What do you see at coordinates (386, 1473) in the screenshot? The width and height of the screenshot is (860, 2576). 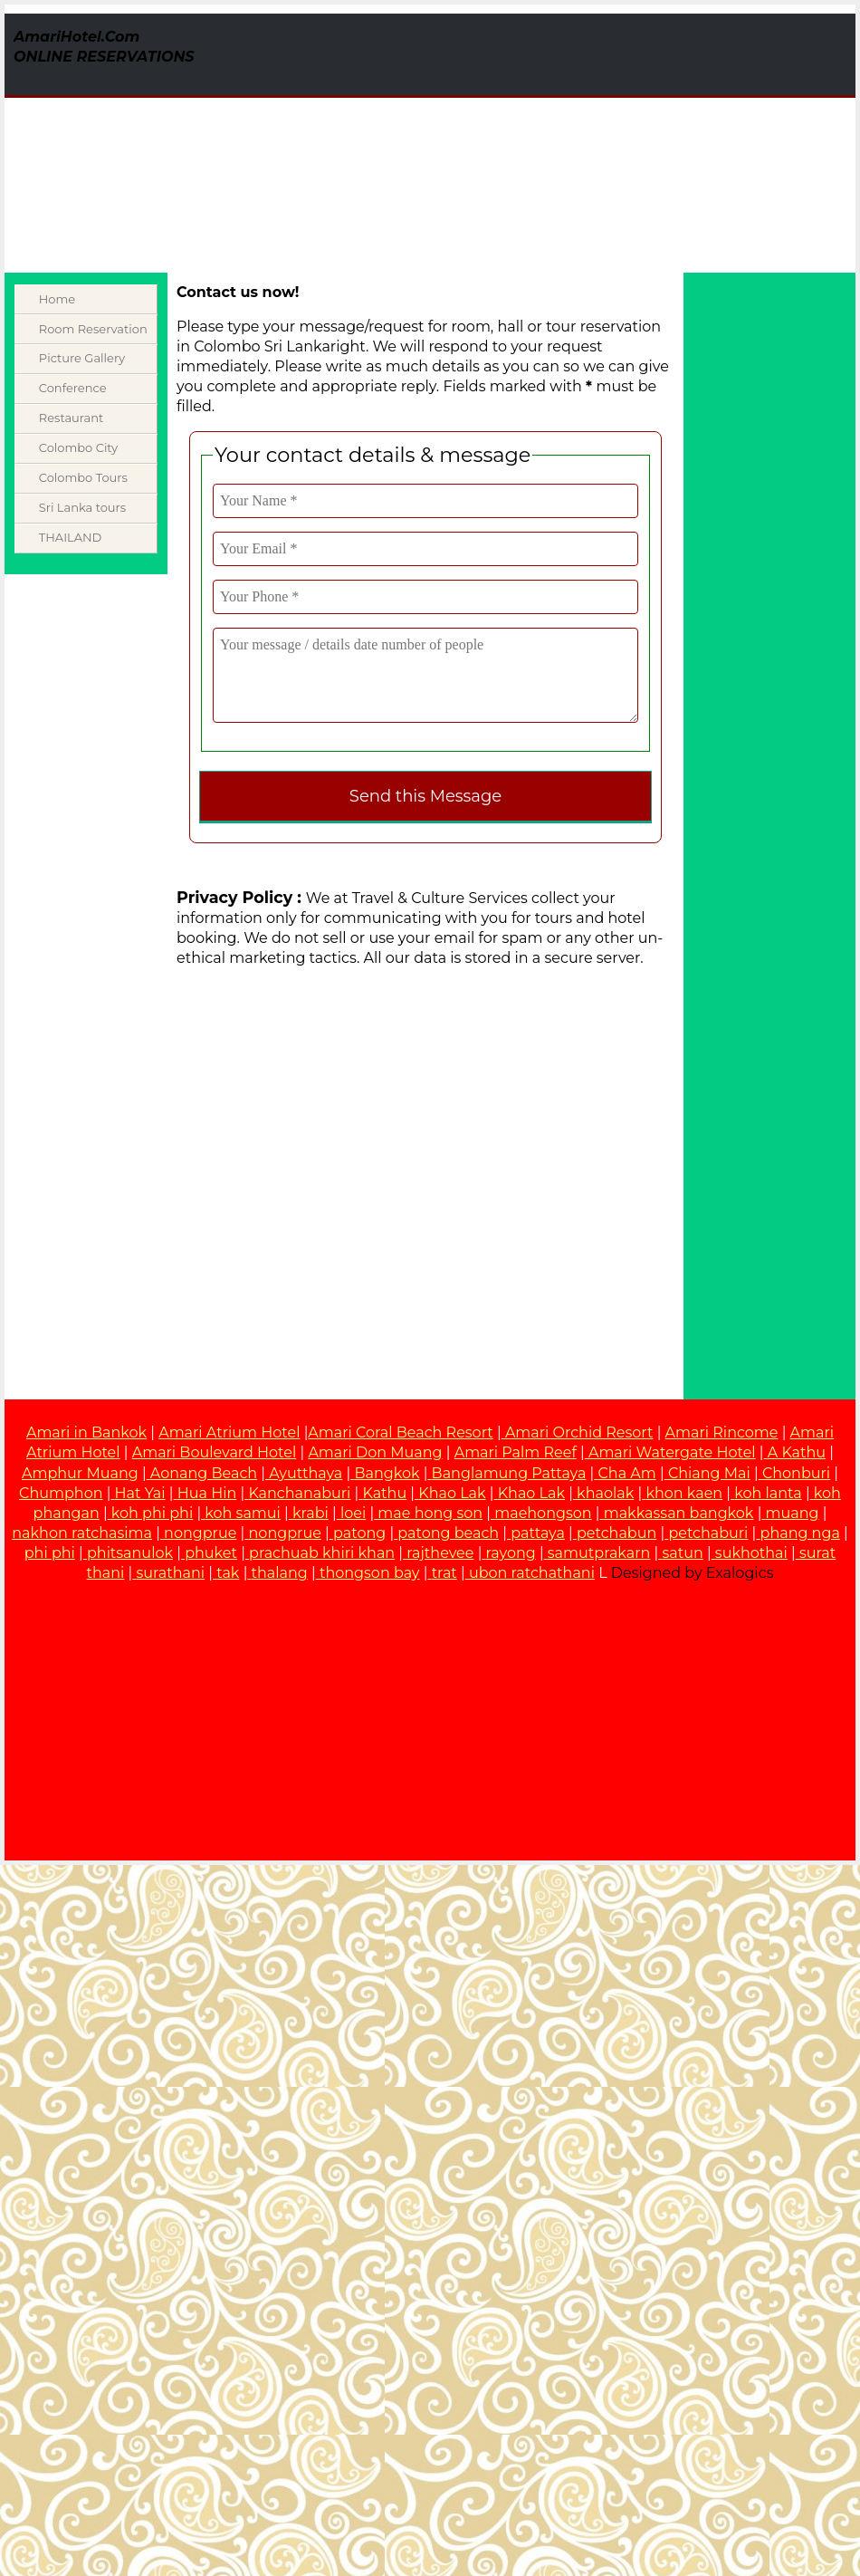 I see `Bangkok` at bounding box center [386, 1473].